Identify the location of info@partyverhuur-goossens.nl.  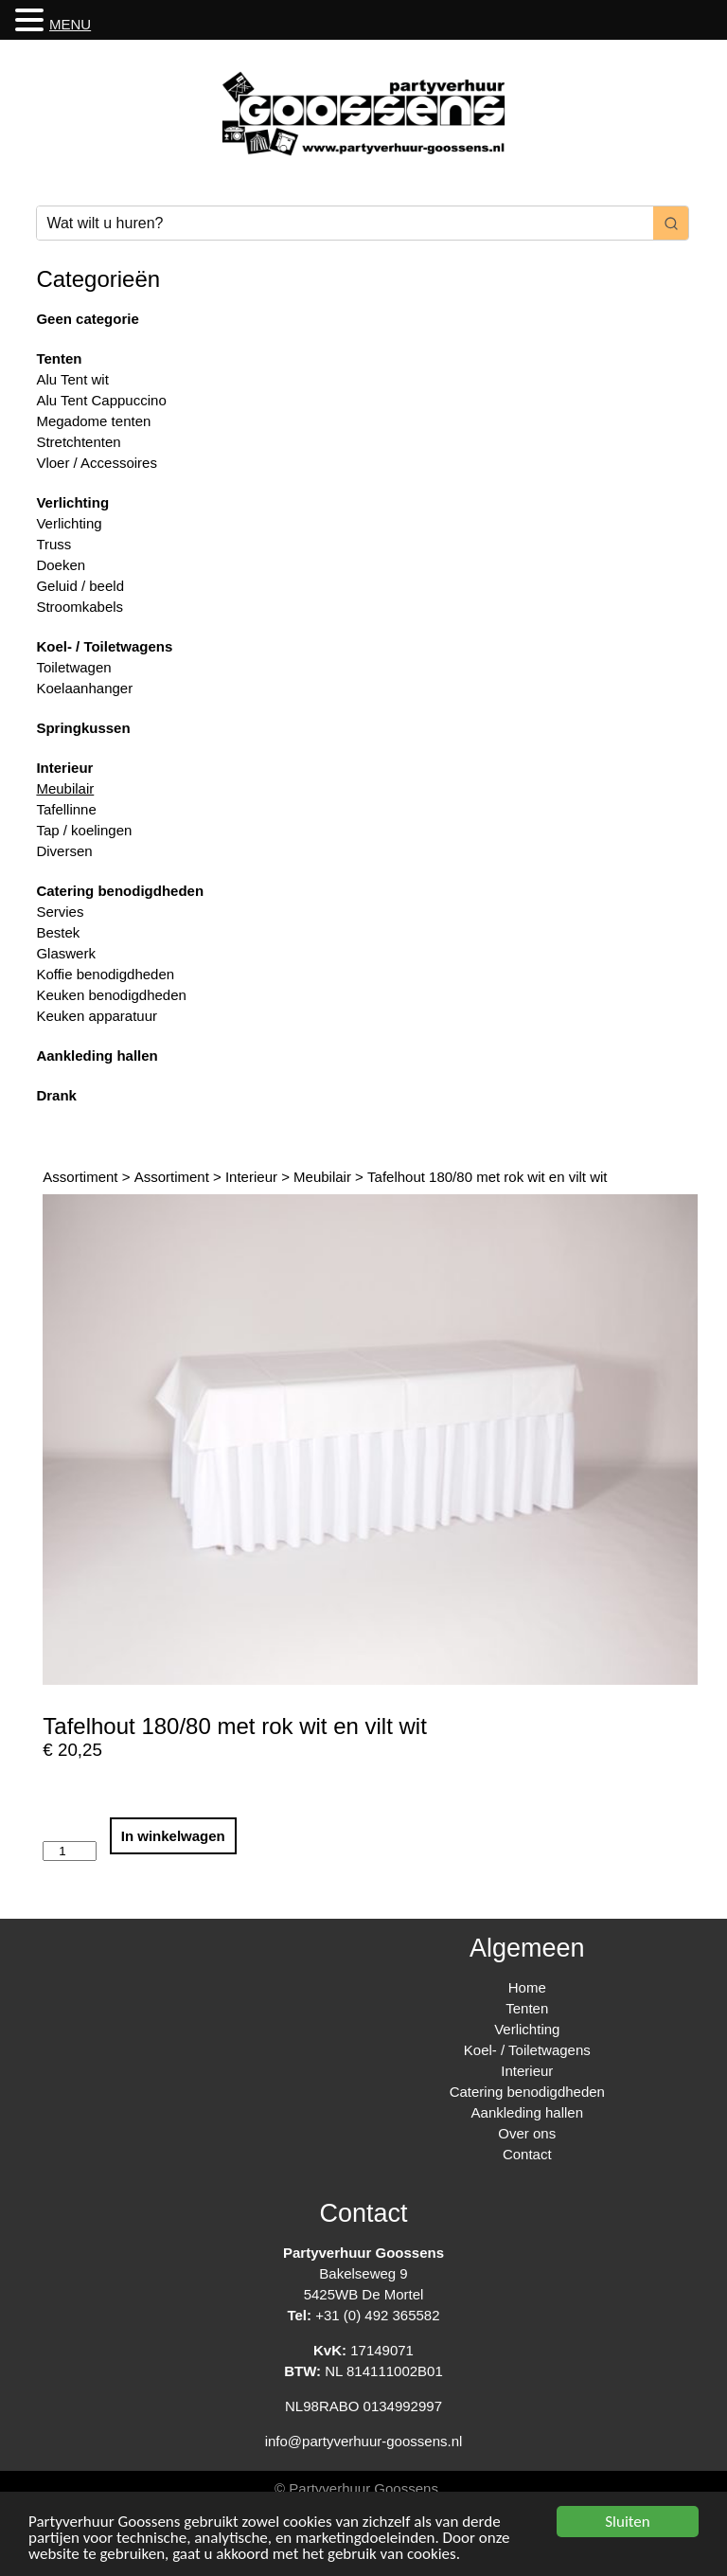
(364, 2441).